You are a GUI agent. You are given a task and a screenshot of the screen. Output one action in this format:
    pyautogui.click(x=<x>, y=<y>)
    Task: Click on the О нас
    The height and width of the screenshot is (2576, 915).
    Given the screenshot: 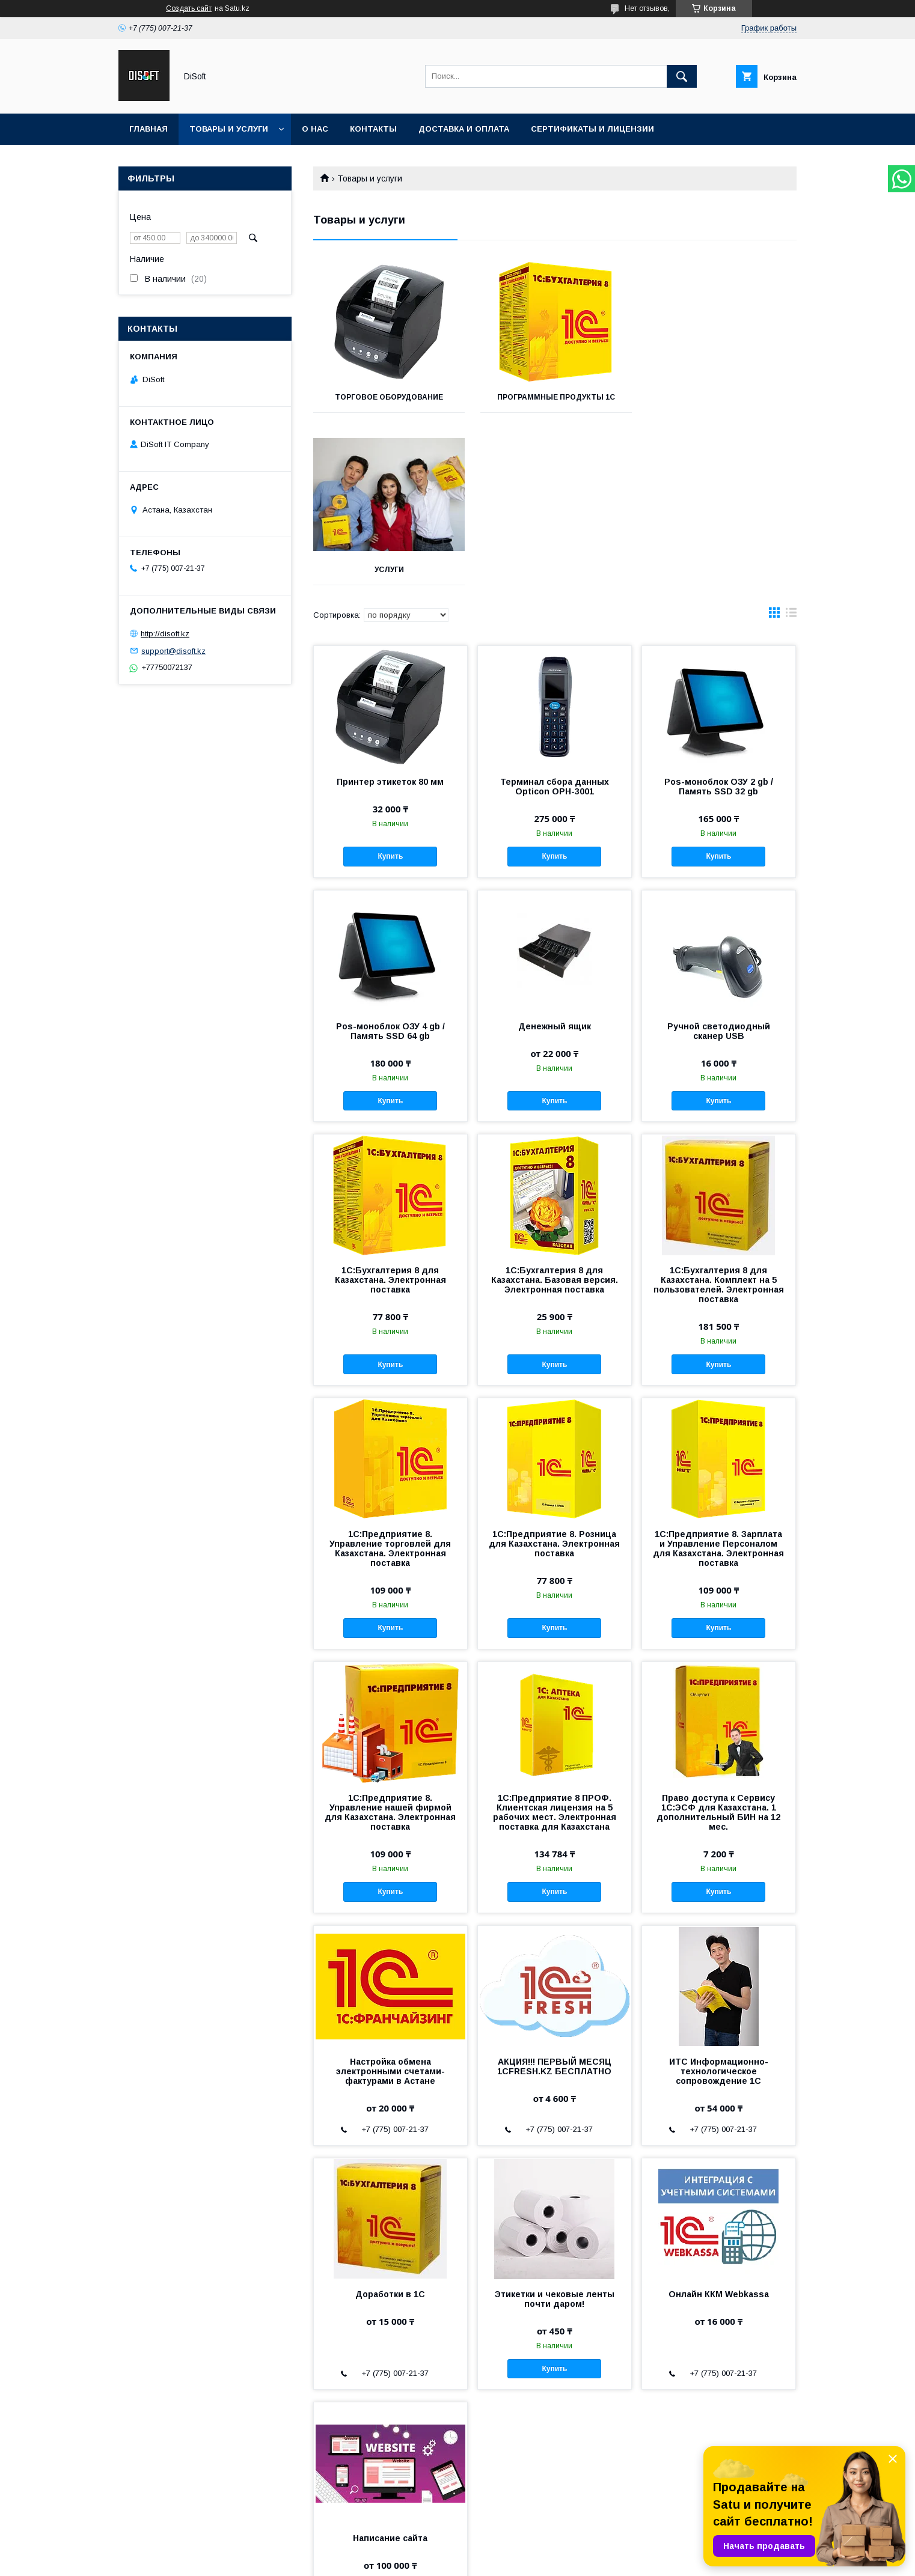 What is the action you would take?
    pyautogui.click(x=315, y=128)
    